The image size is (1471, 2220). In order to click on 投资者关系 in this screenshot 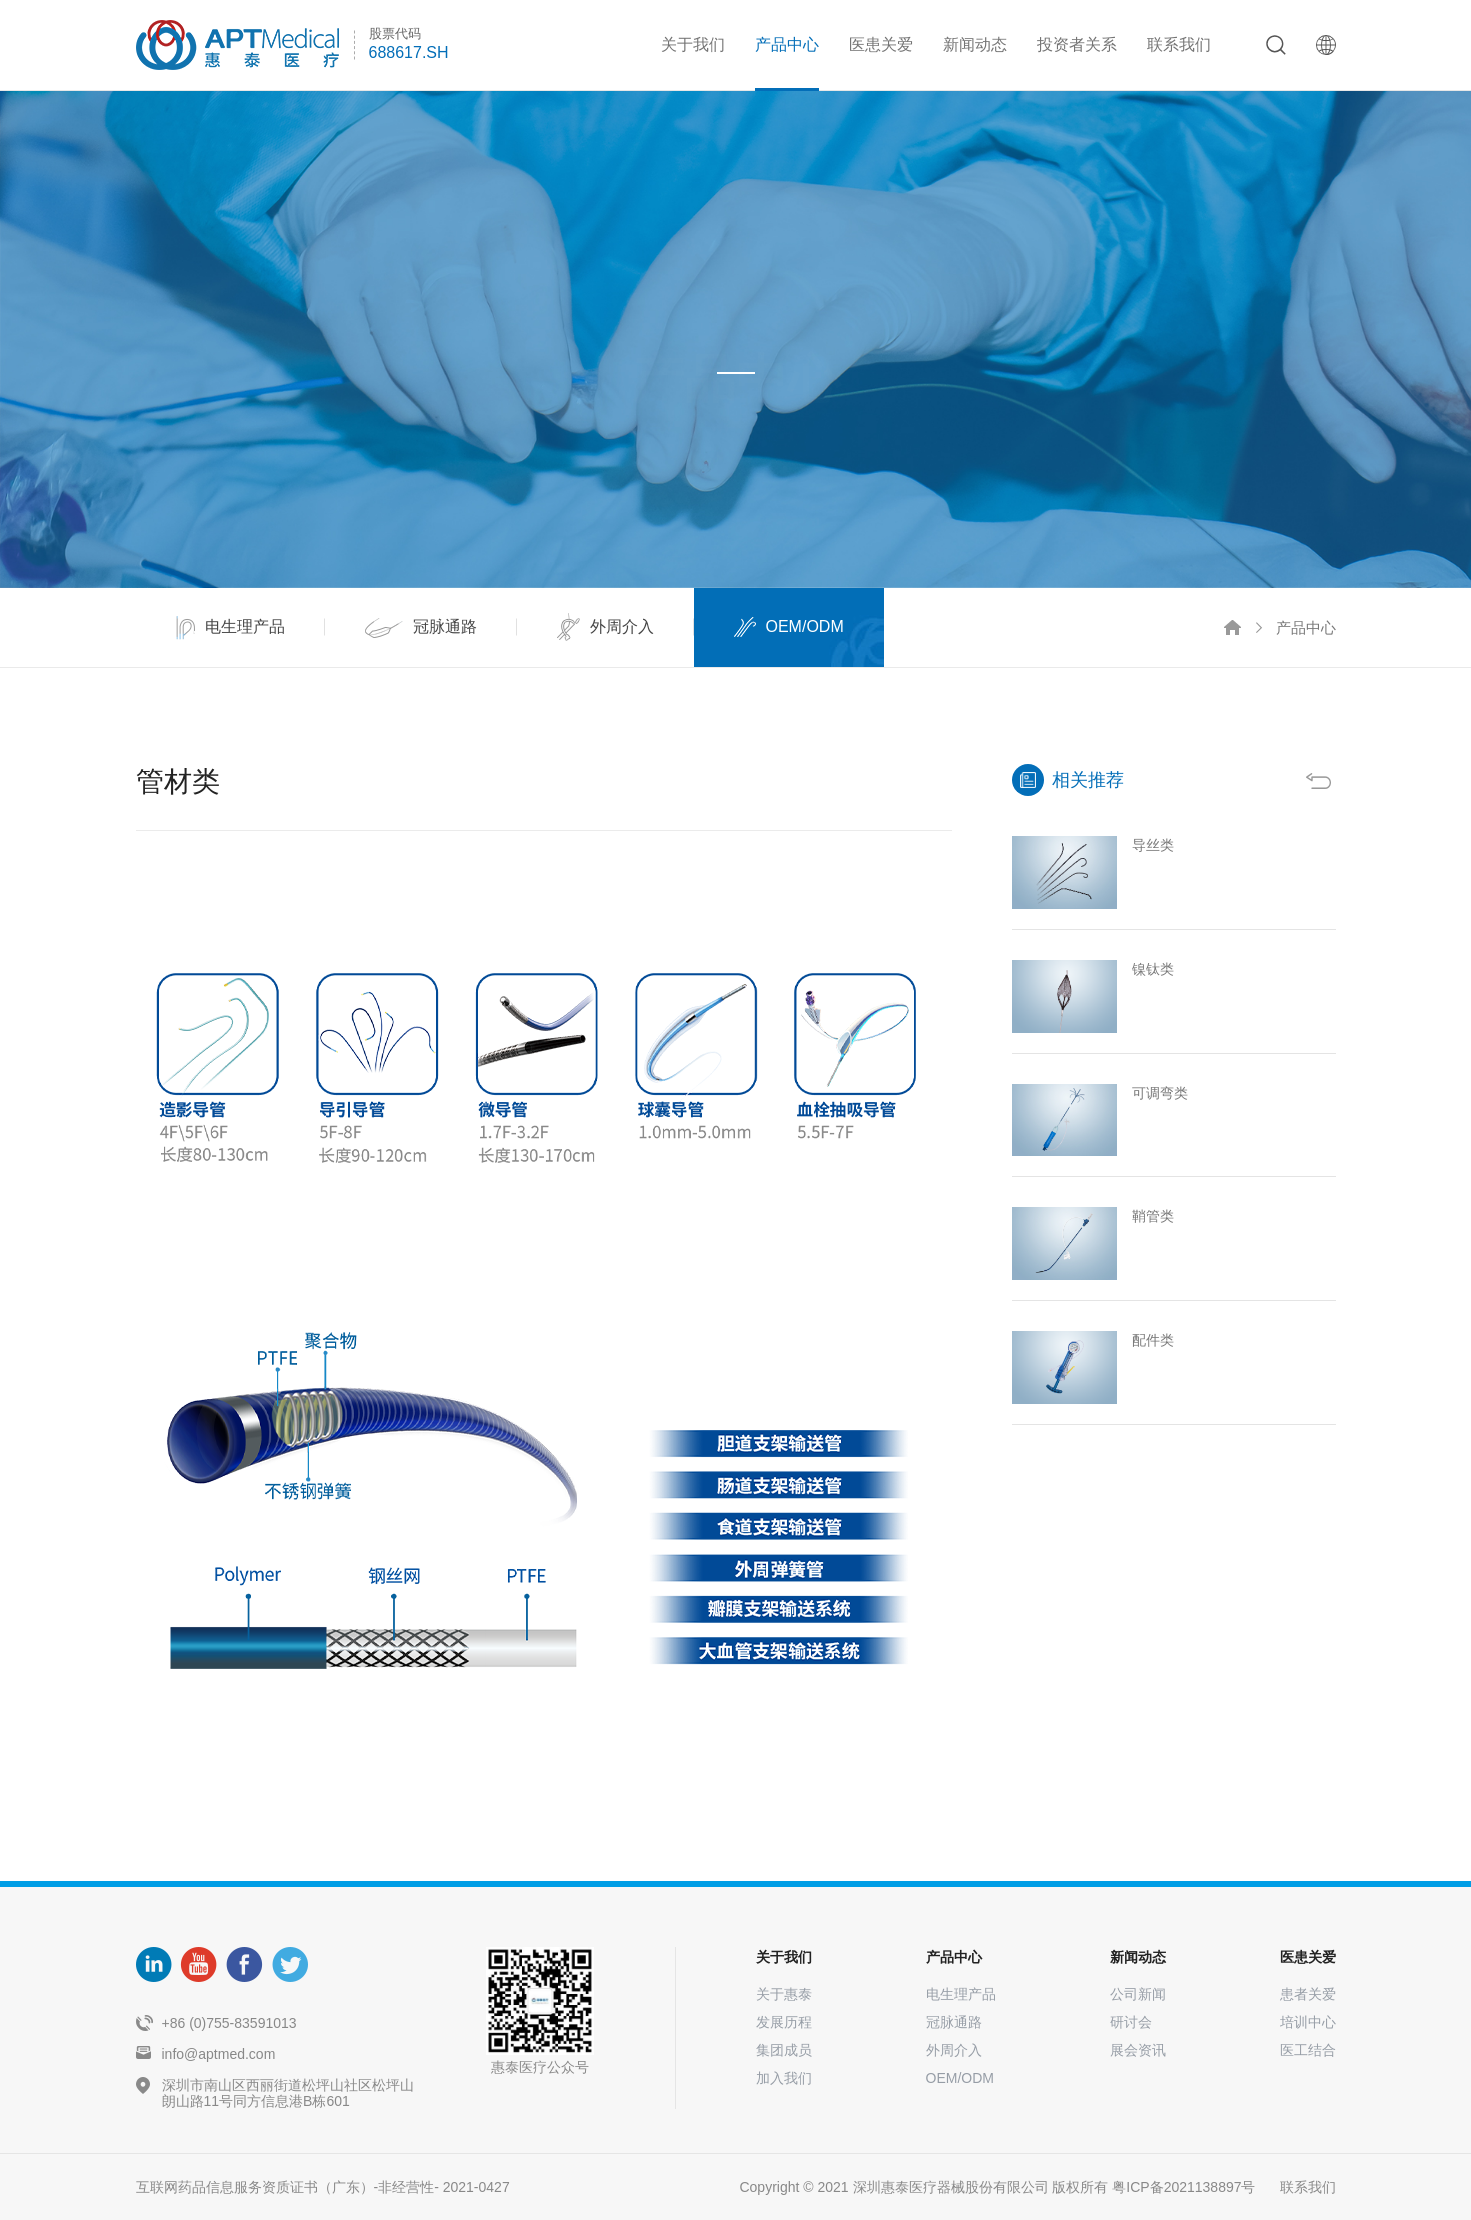, I will do `click(1077, 44)`.